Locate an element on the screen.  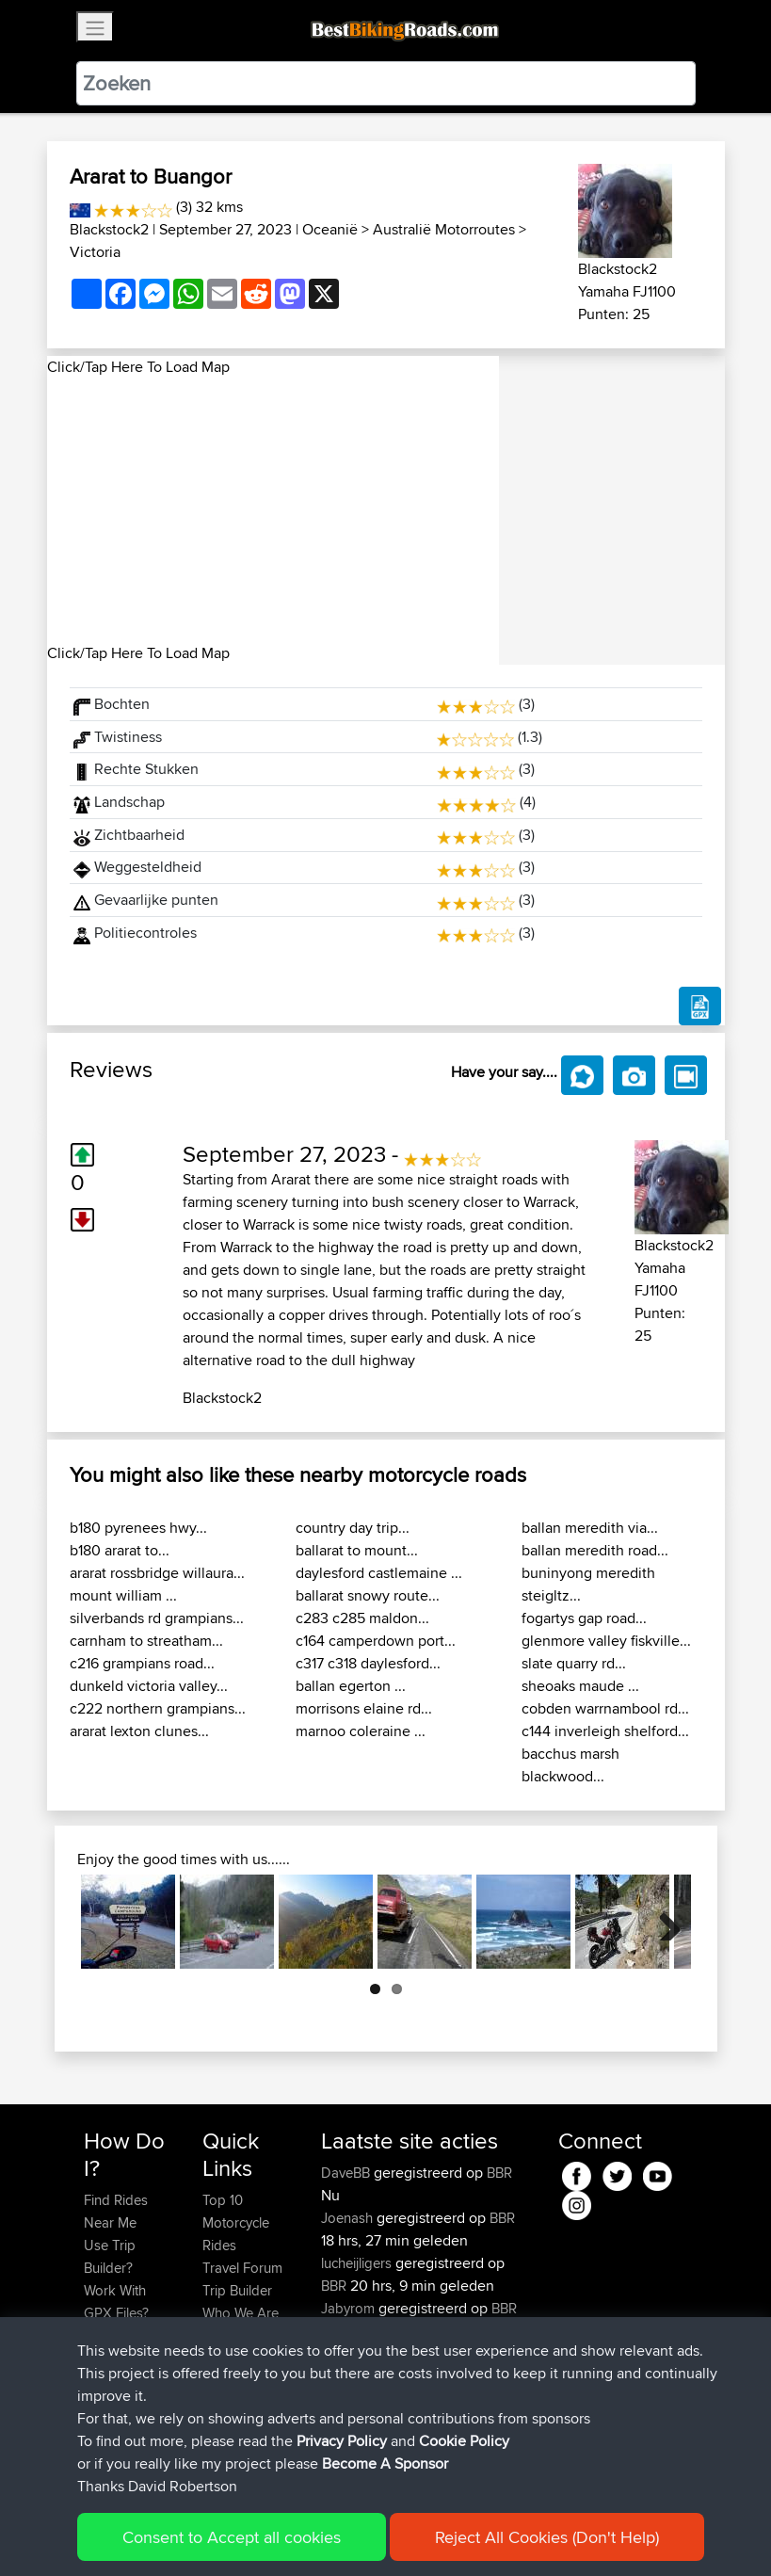
Trip Builder is located at coordinates (237, 2290).